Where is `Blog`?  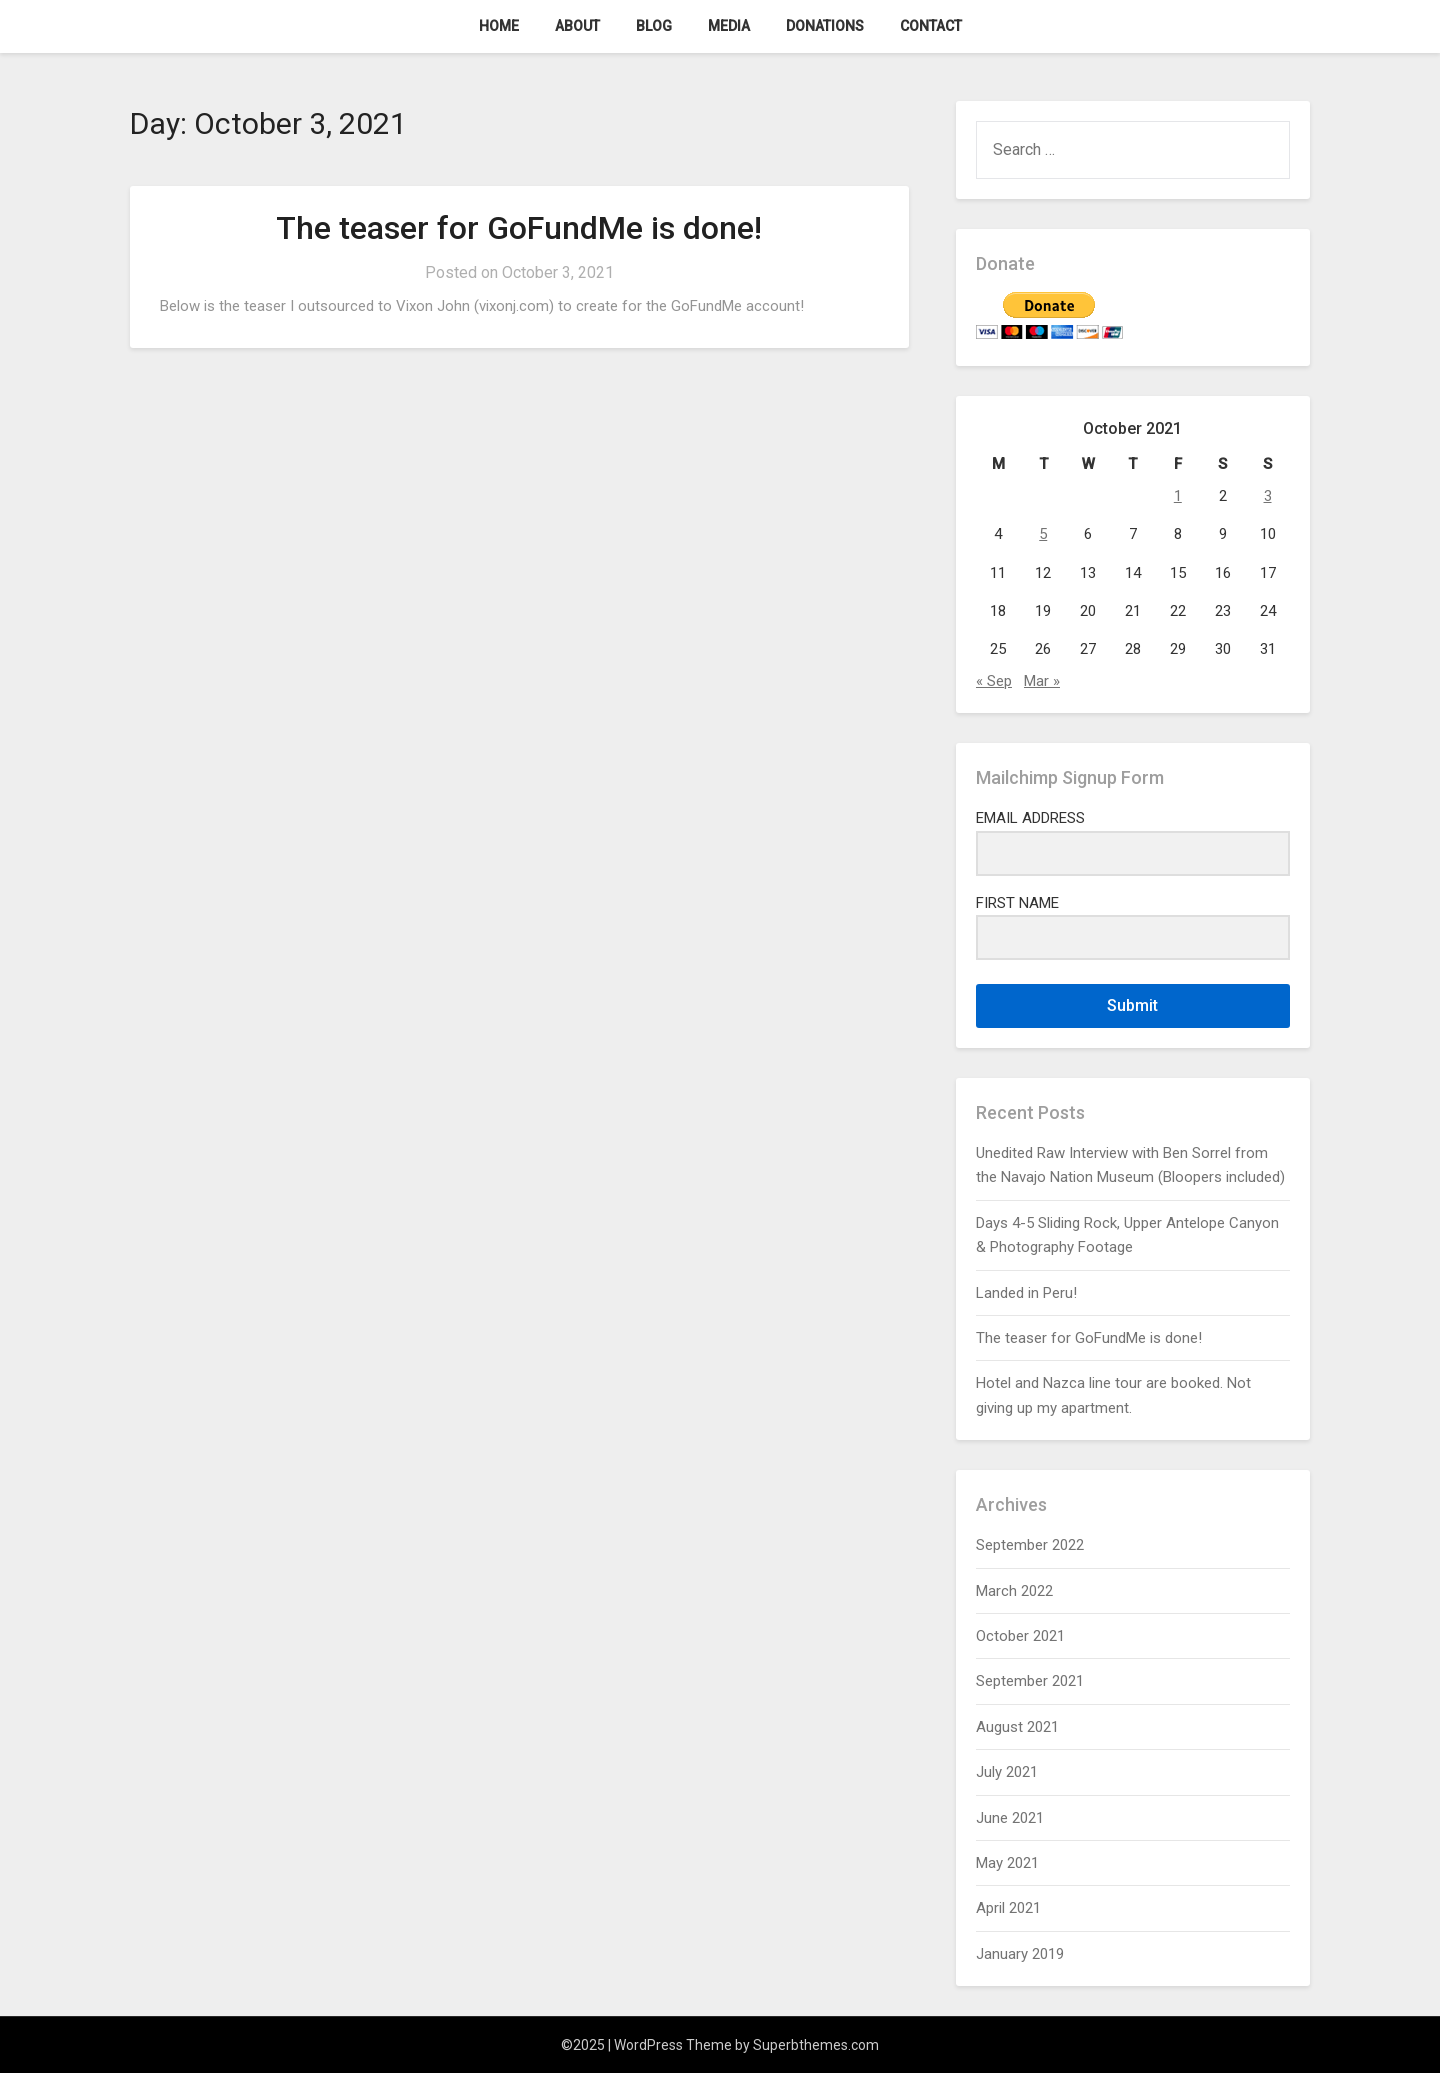
Blog is located at coordinates (654, 26).